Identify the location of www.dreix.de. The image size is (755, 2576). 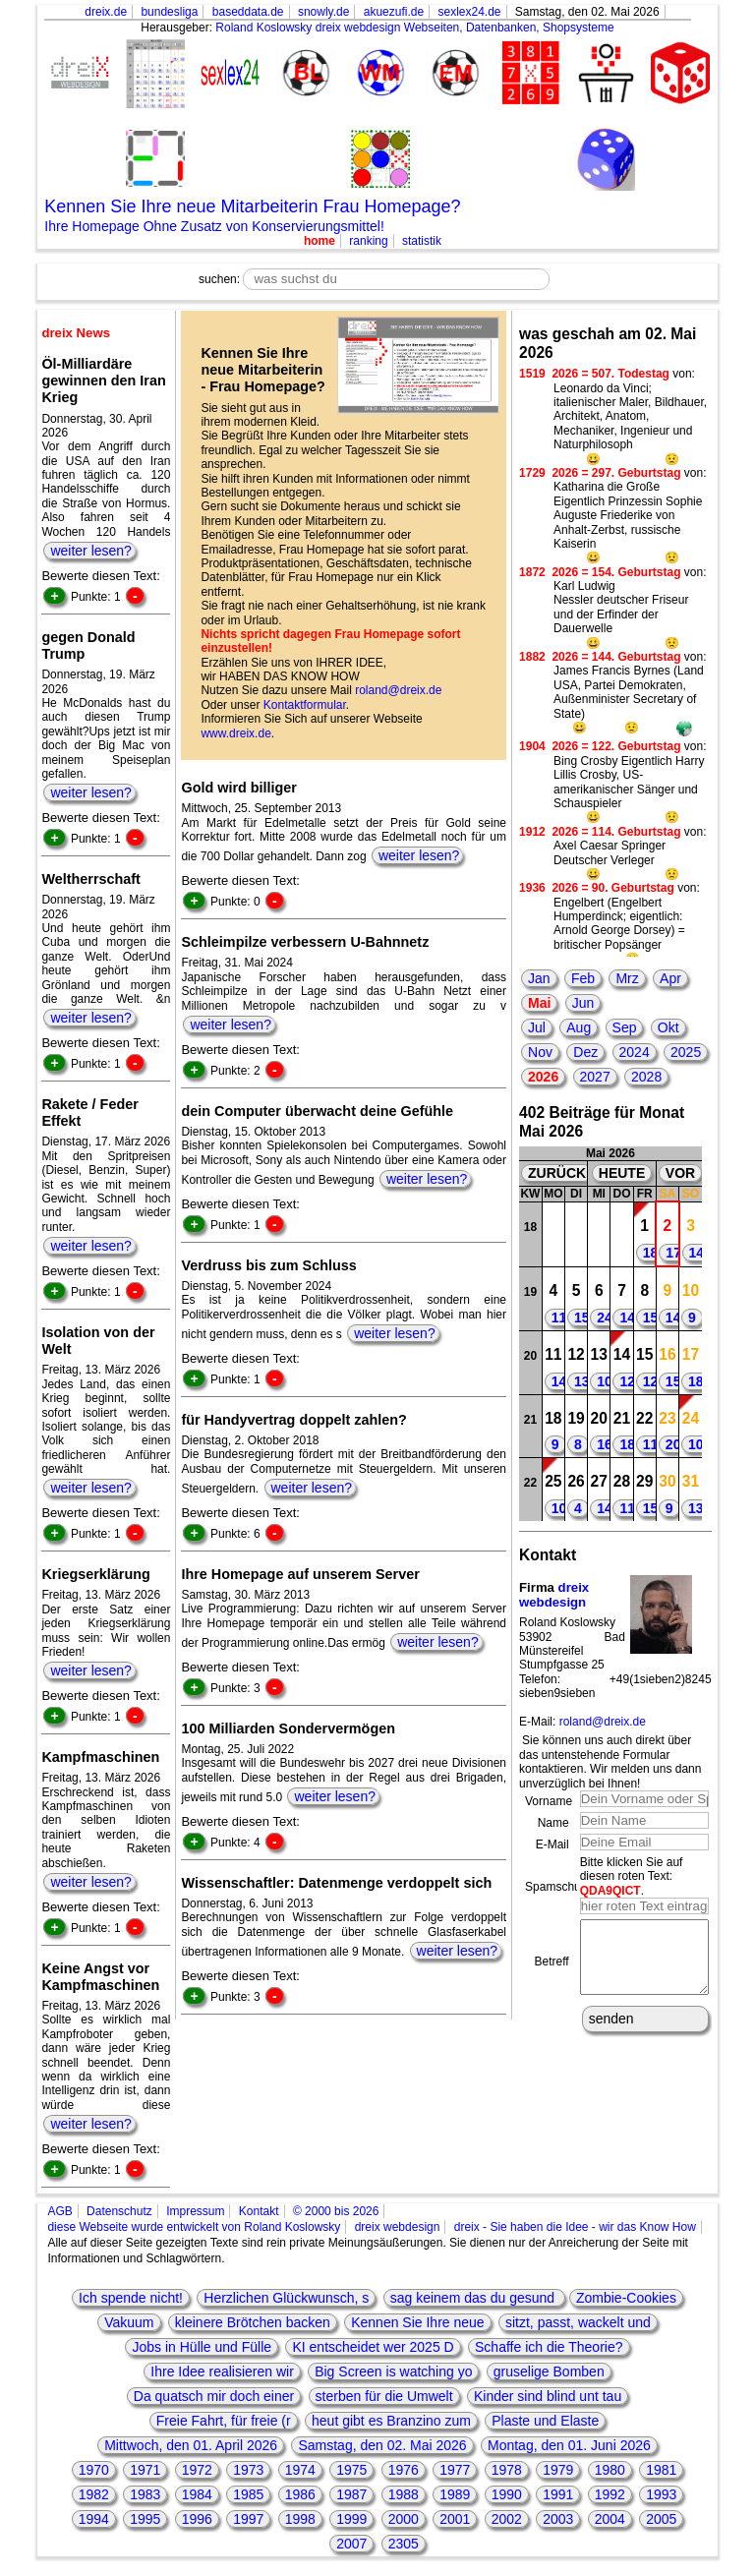
(235, 733).